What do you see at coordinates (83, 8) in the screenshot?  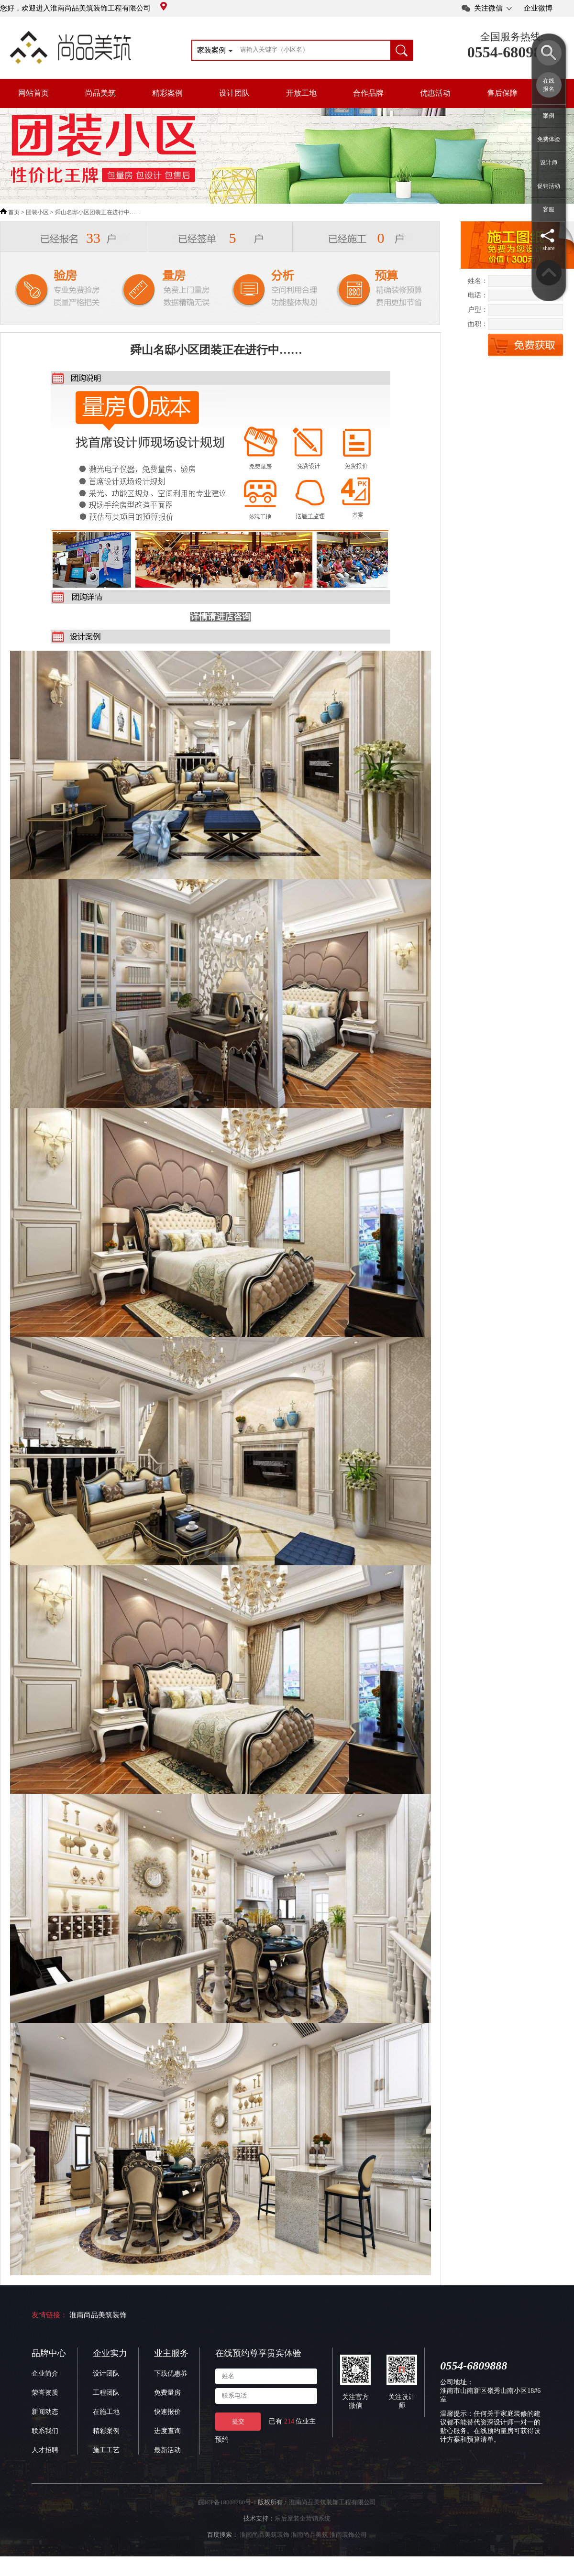 I see `您好，欢迎进入淮南尚品美筑装饰工程有限公司` at bounding box center [83, 8].